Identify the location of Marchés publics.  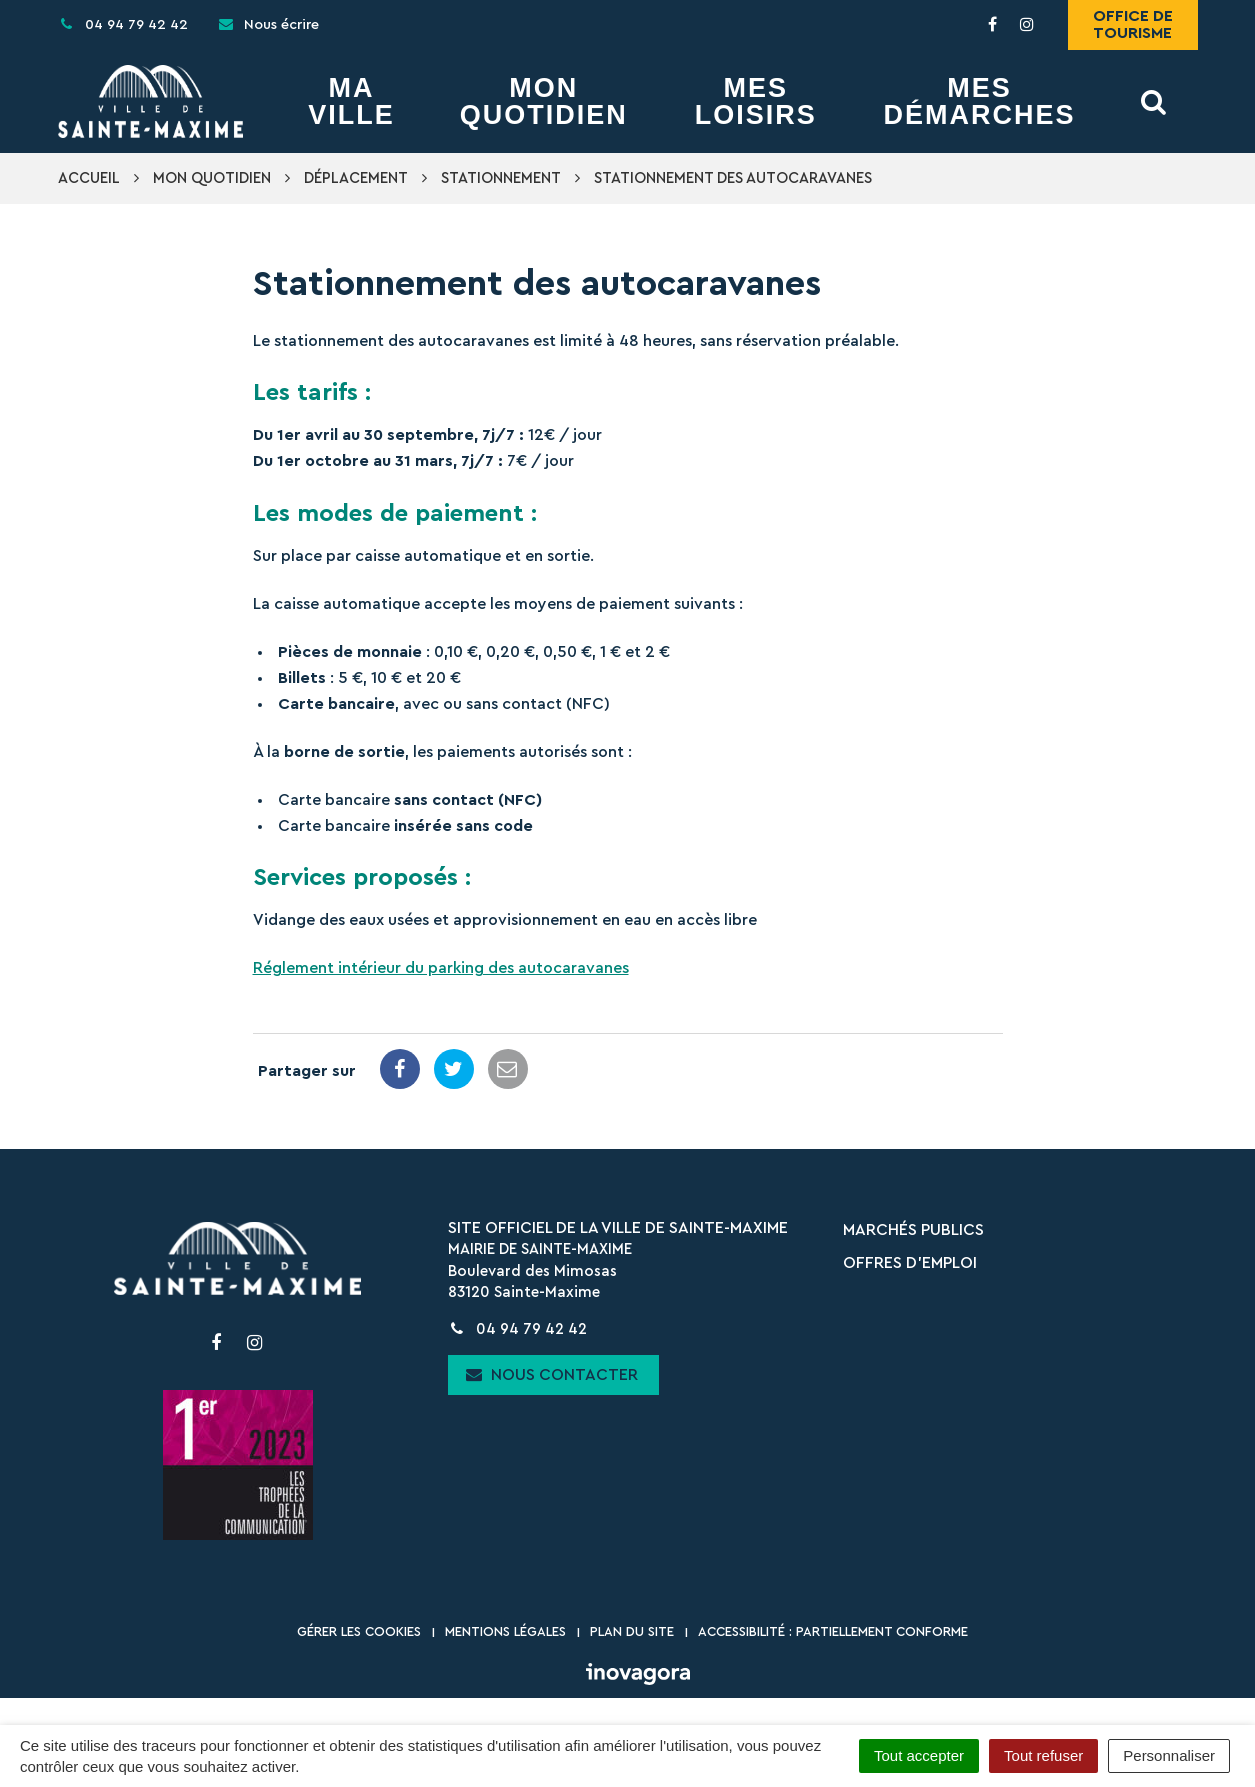
(913, 1230).